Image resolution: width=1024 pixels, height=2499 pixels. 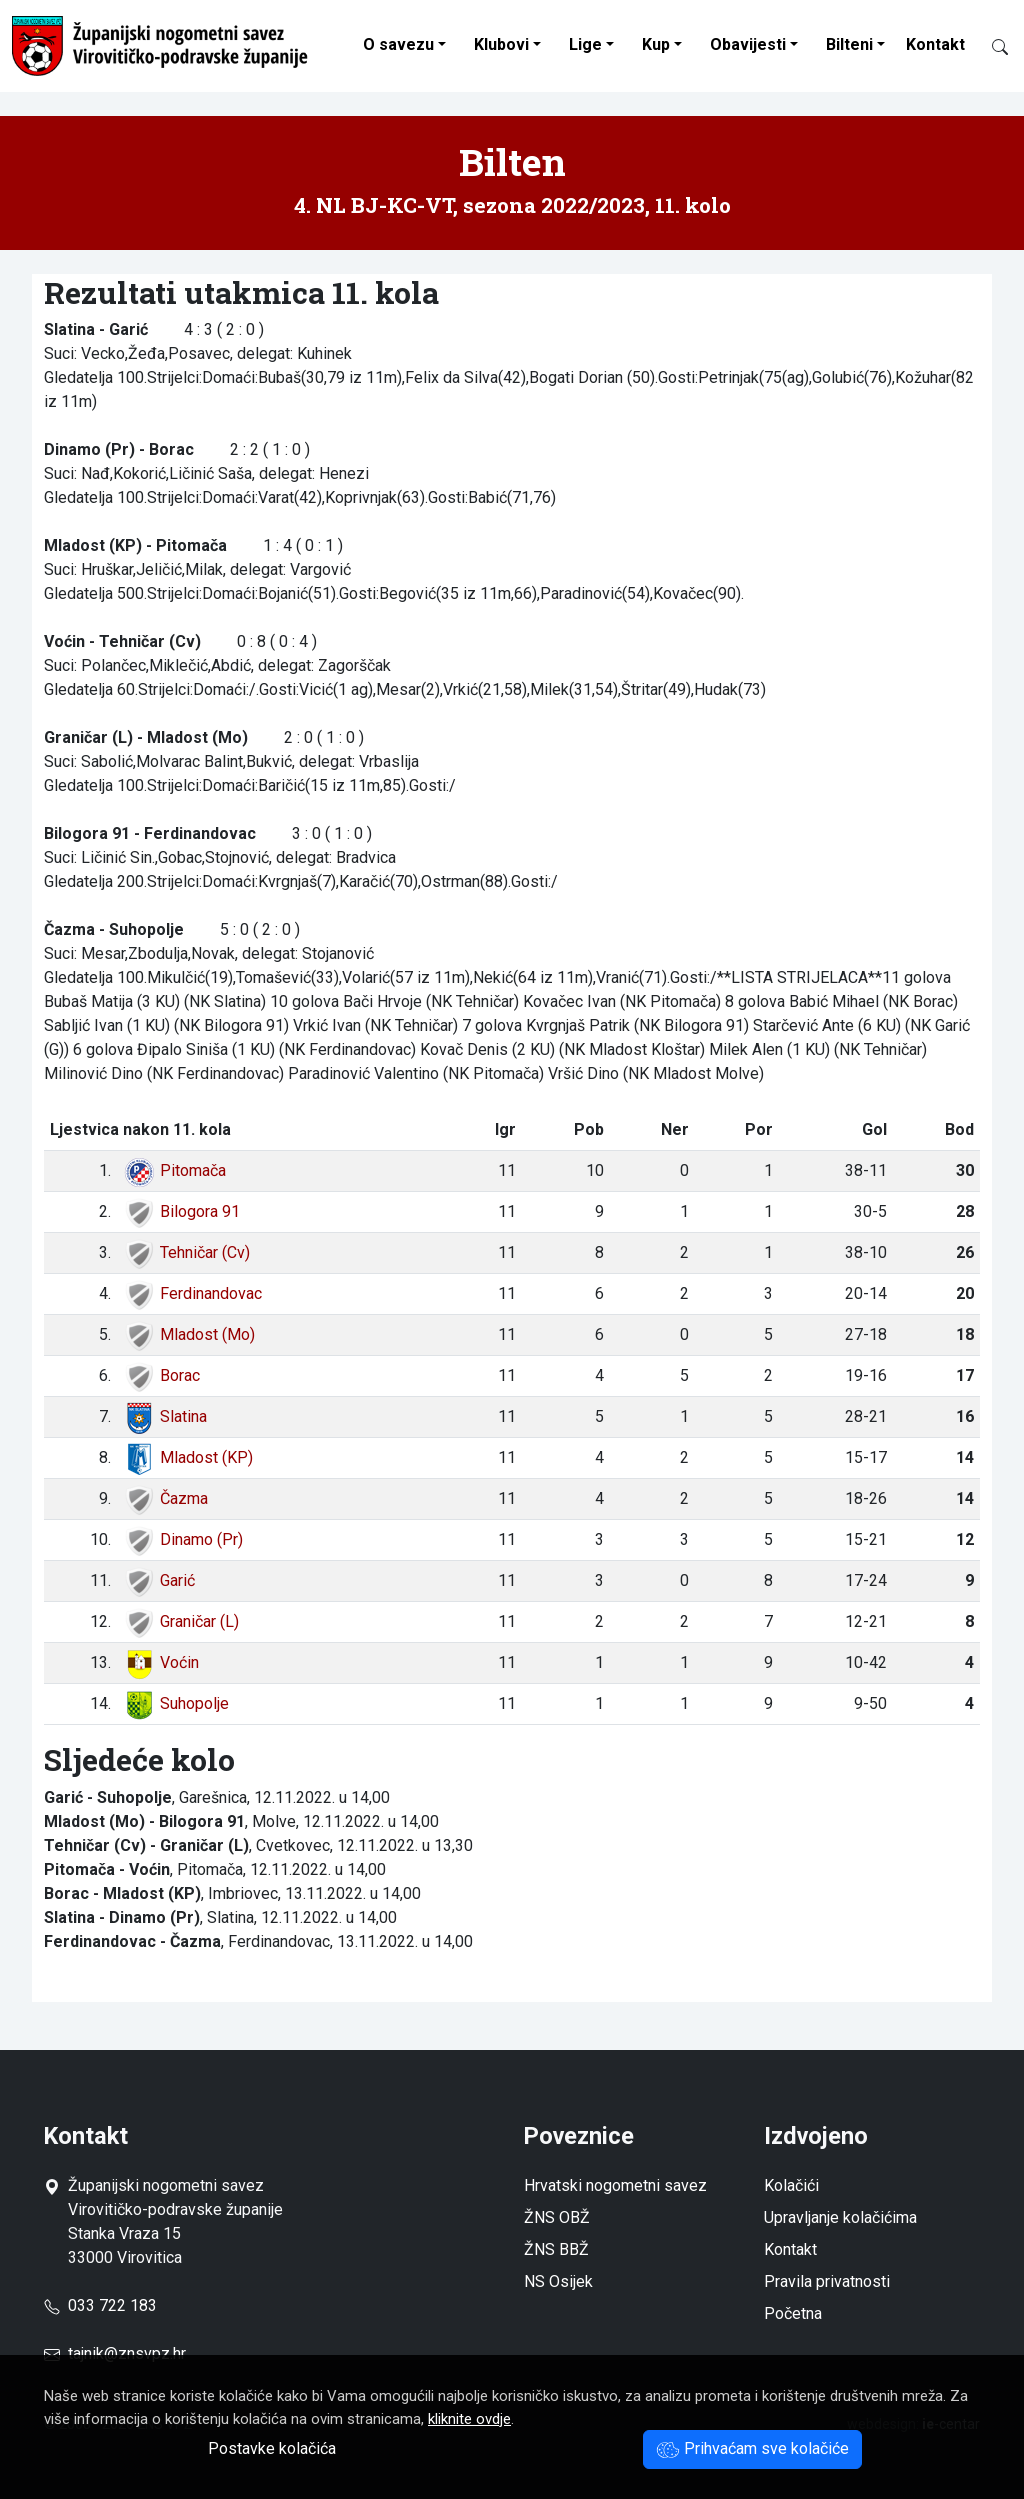 What do you see at coordinates (752, 2448) in the screenshot?
I see `Prihvaćam sve kolačiće` at bounding box center [752, 2448].